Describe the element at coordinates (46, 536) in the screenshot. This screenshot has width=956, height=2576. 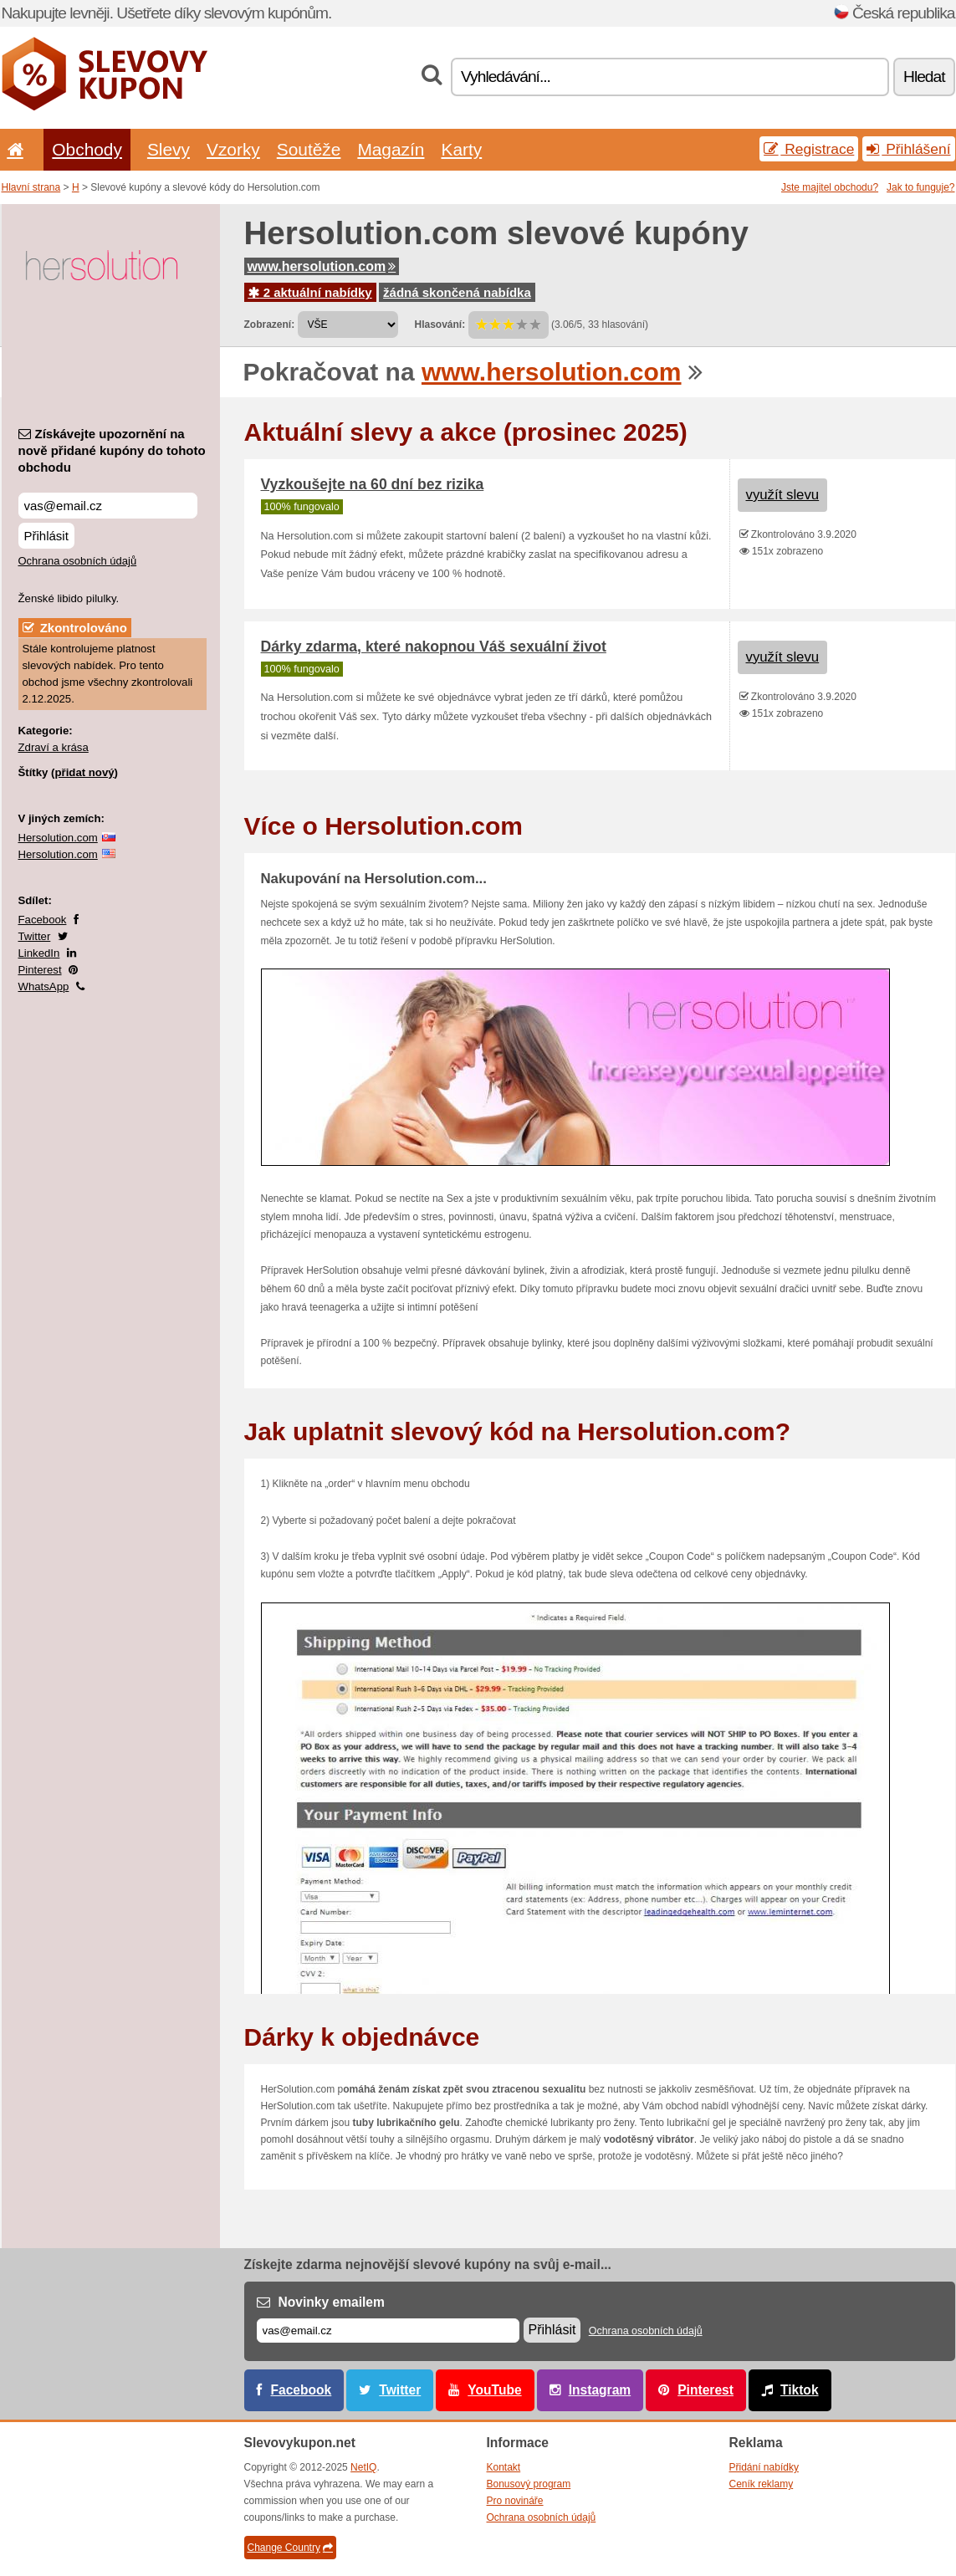
I see `Přihlásit` at that location.